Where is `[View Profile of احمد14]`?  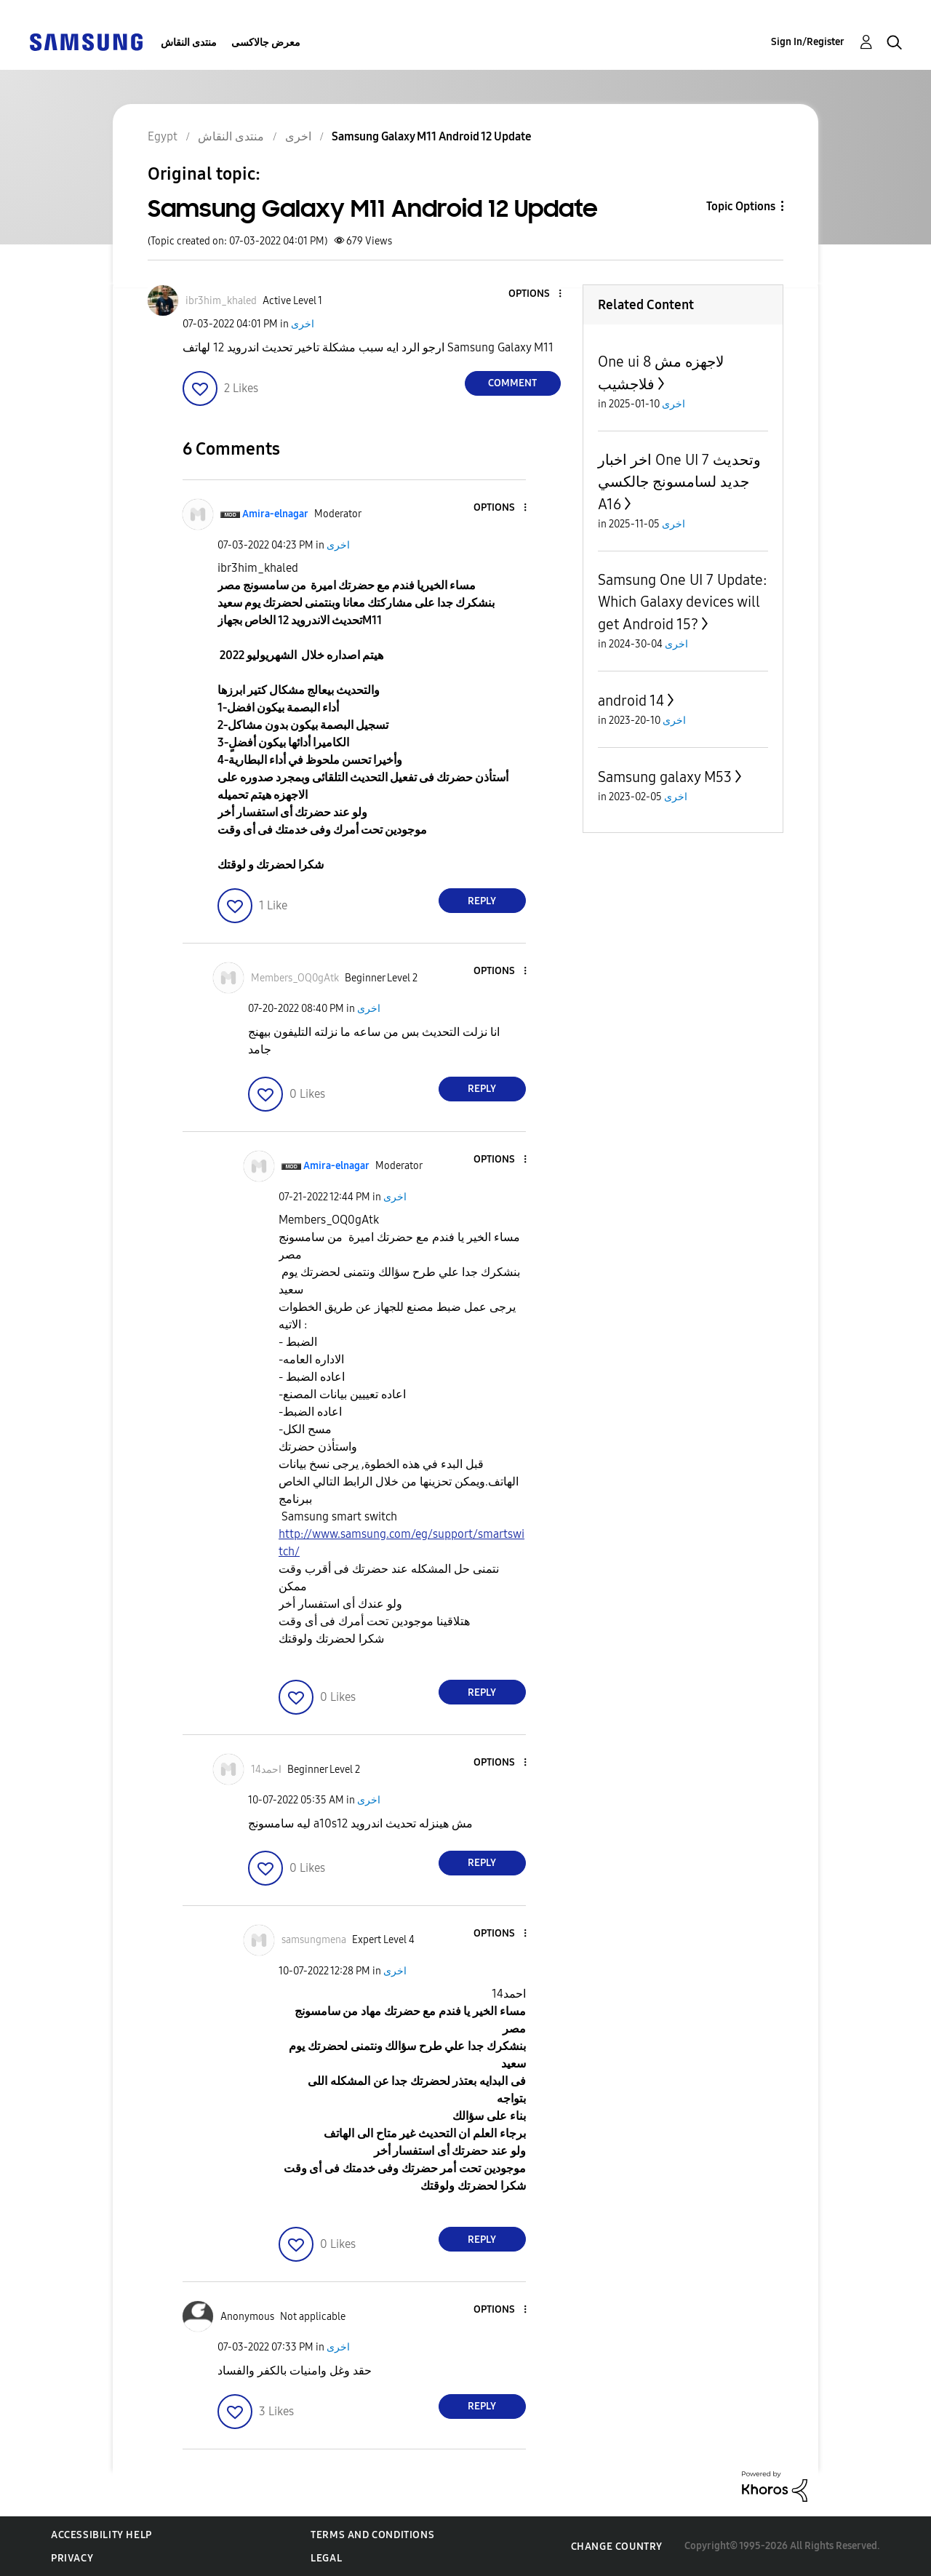
[View Profile of احمد14] is located at coordinates (266, 1769).